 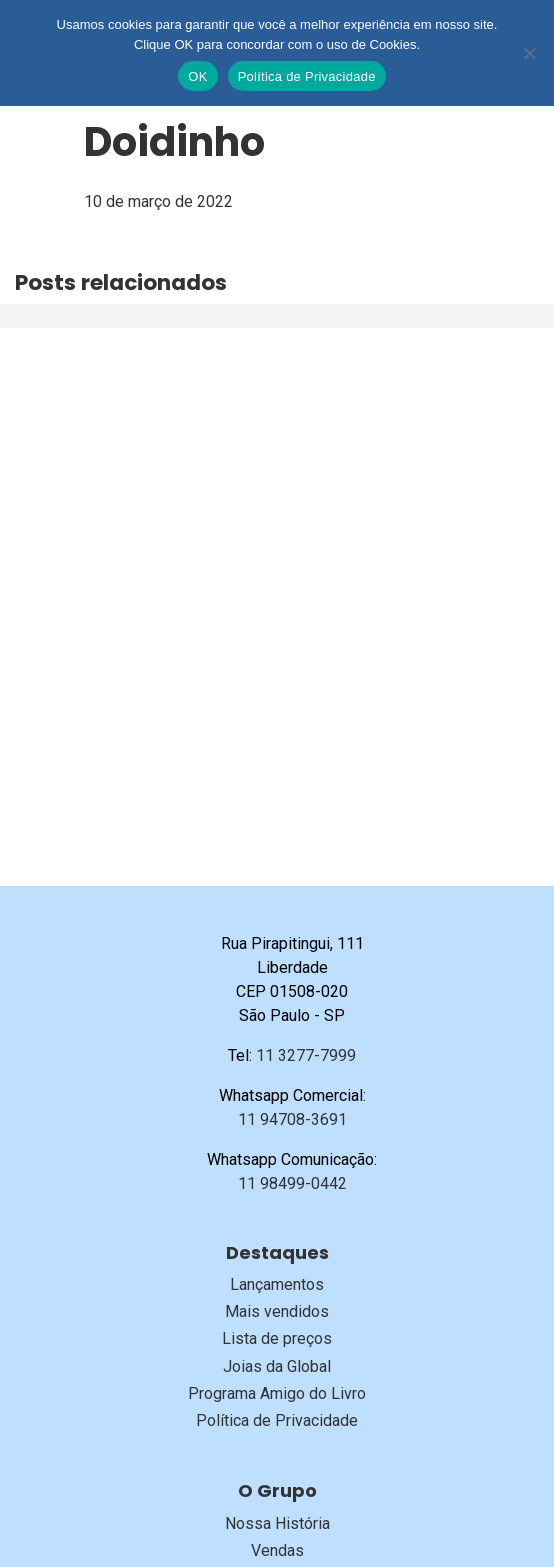 I want to click on Nossa História, so click(x=277, y=1523).